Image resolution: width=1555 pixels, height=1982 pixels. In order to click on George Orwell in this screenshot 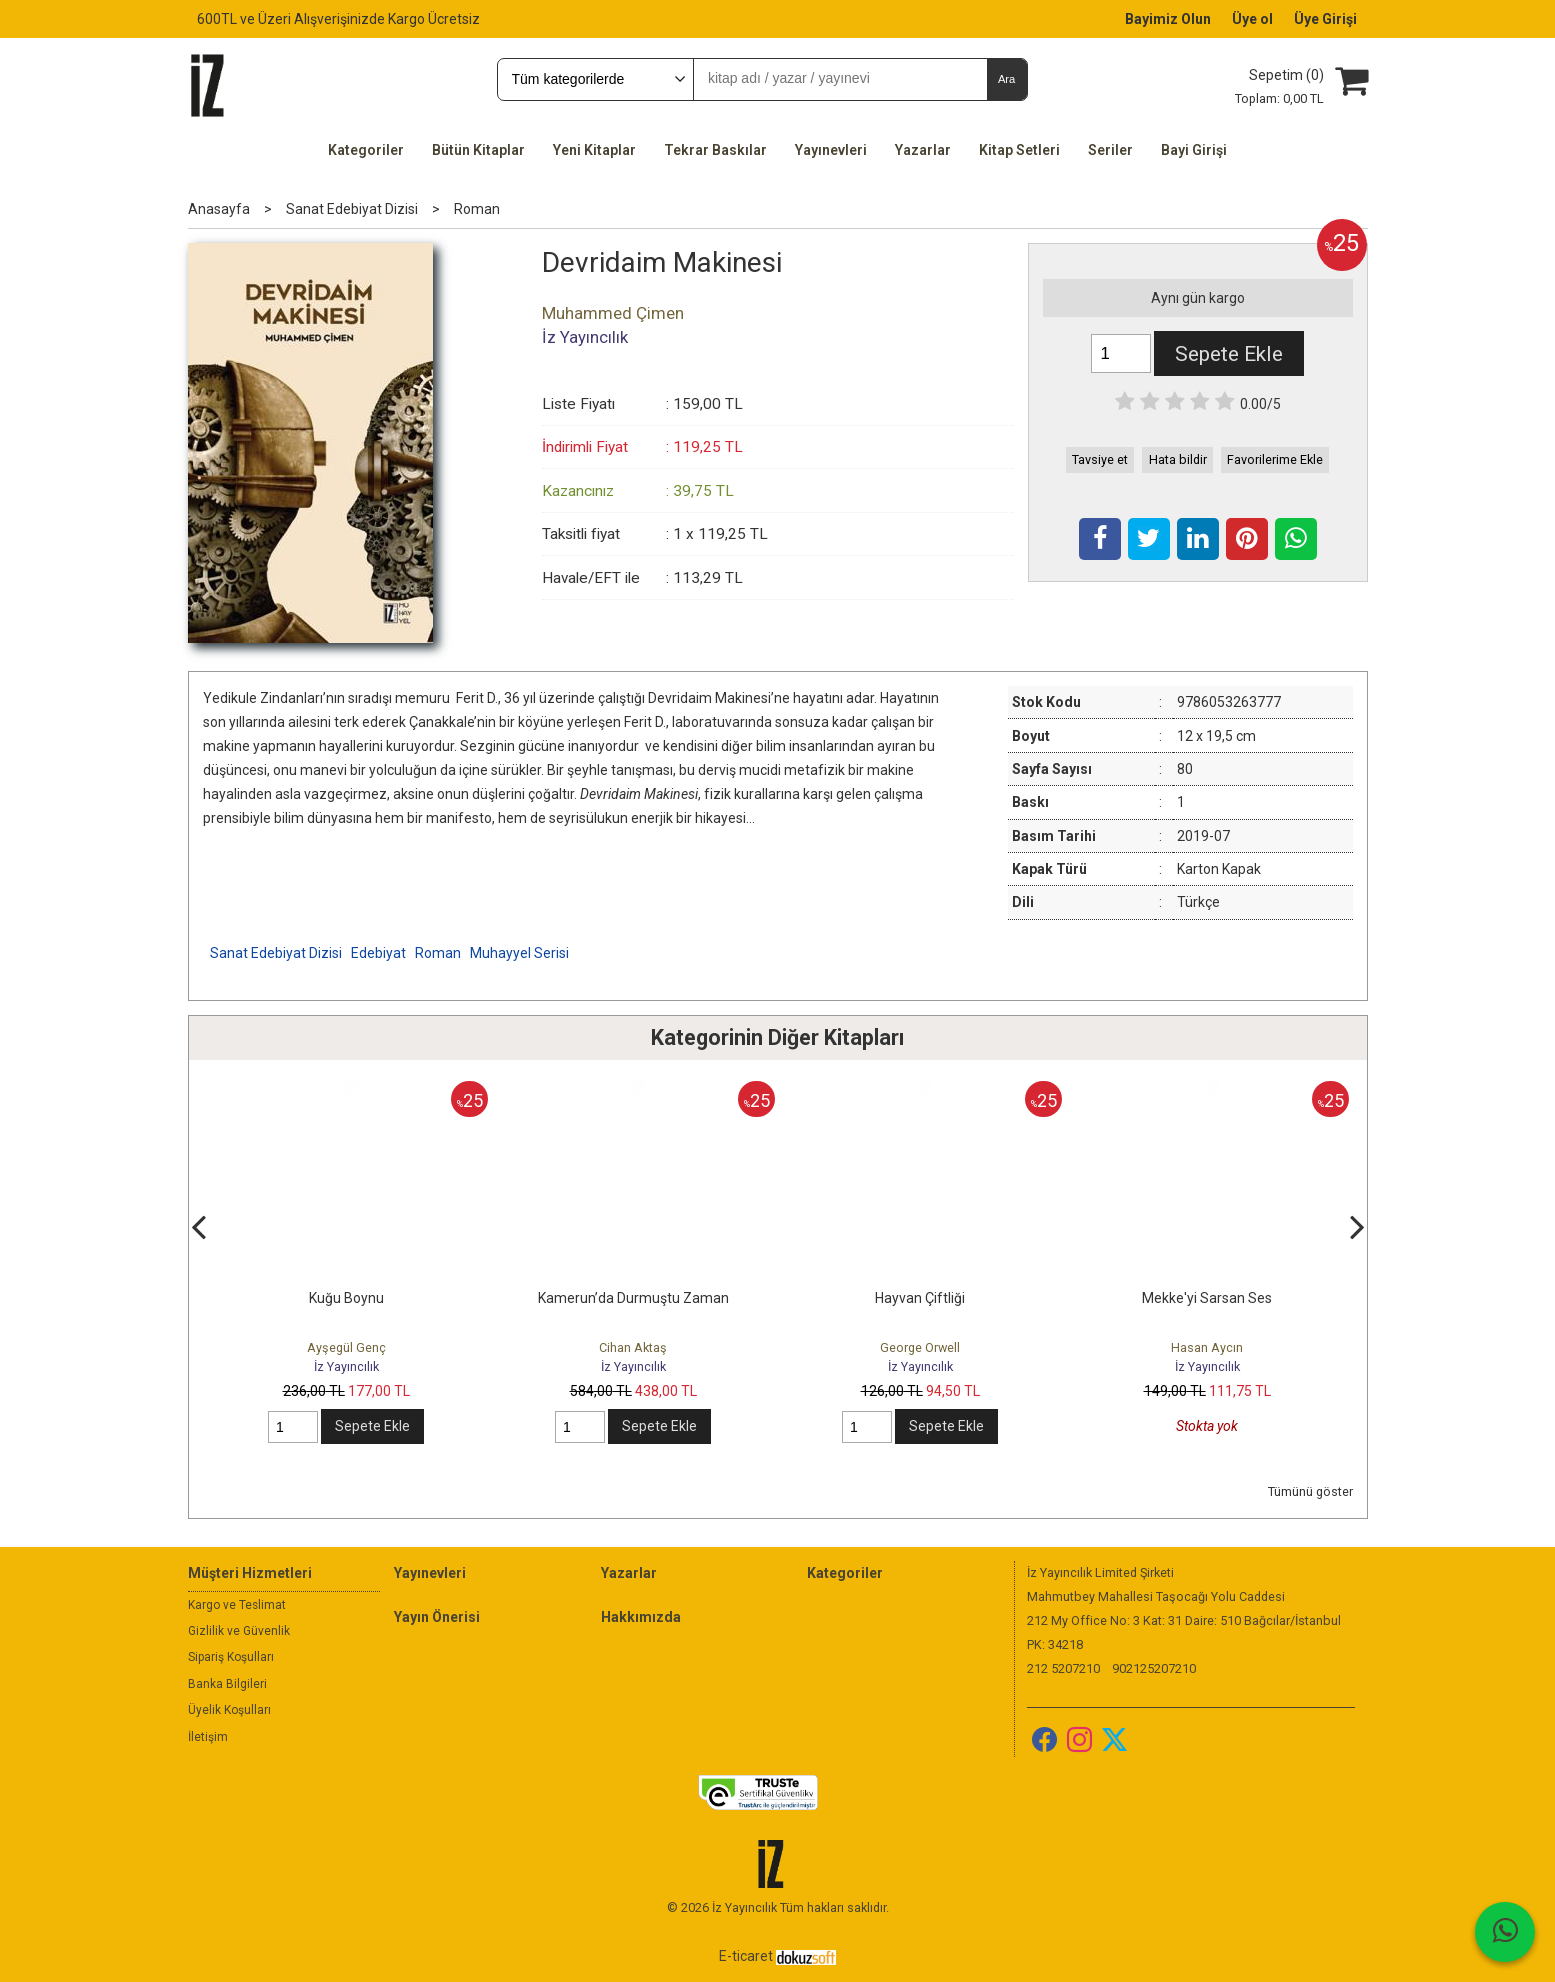, I will do `click(920, 1347)`.